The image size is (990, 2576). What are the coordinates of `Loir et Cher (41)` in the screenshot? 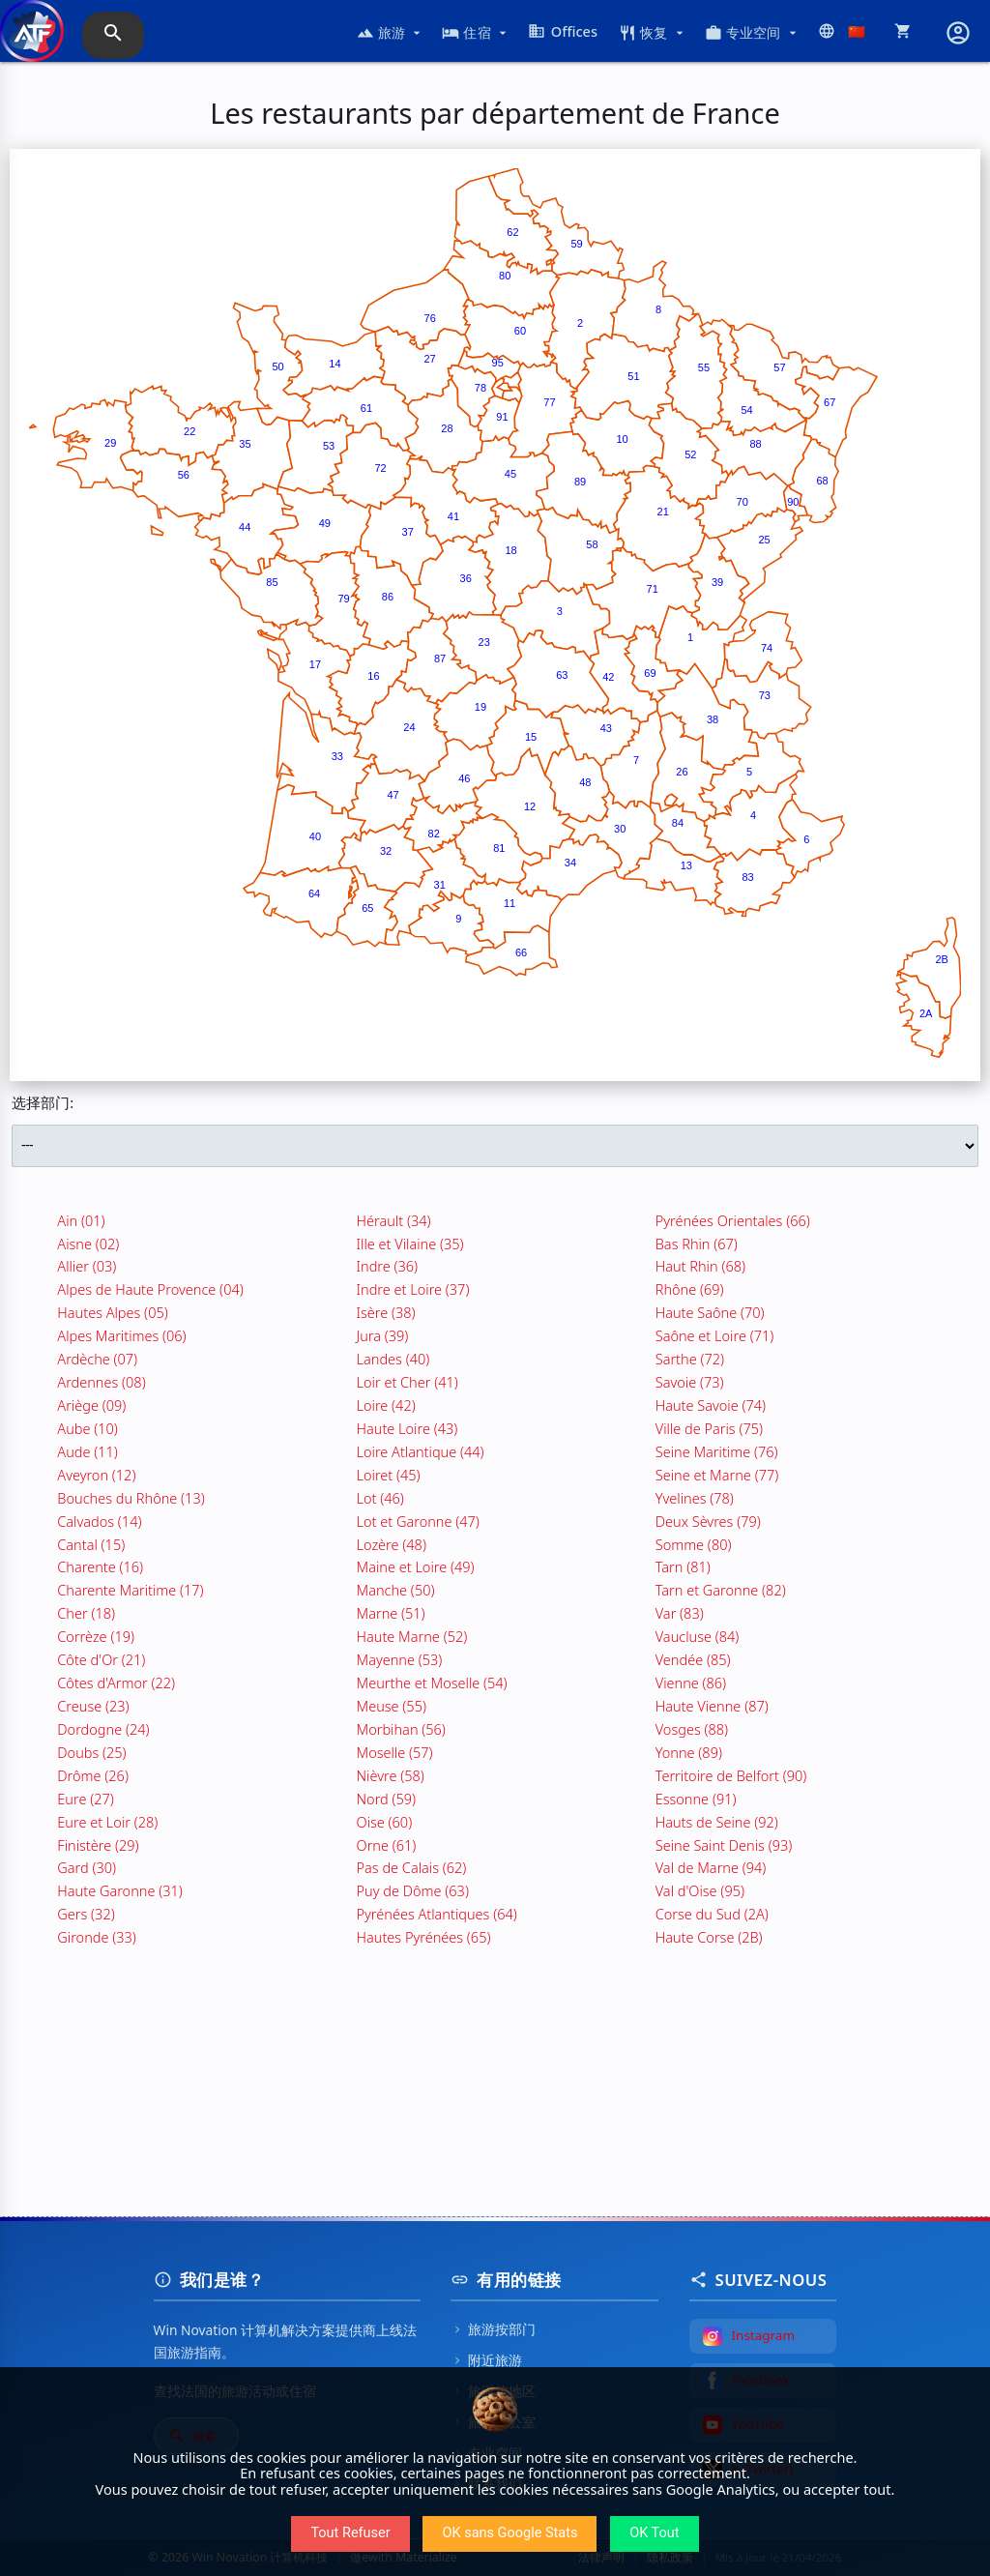 It's located at (407, 1381).